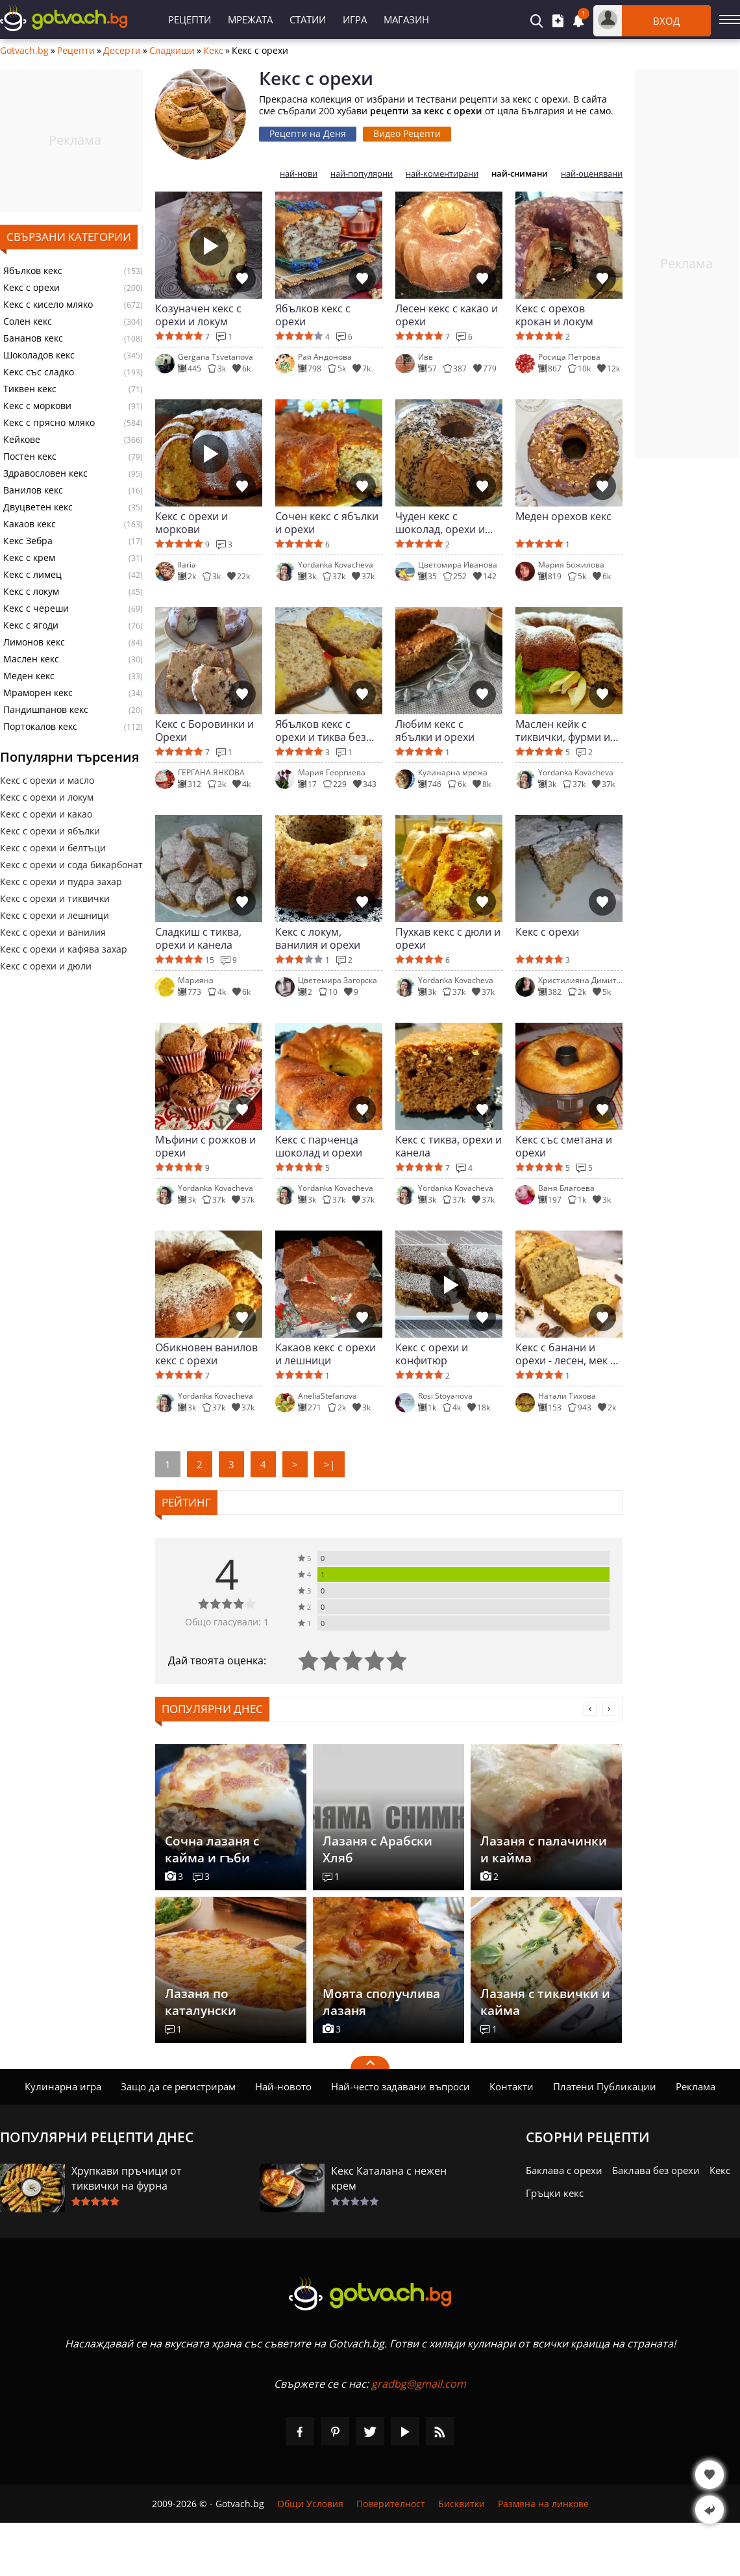 The height and width of the screenshot is (2576, 740). Describe the element at coordinates (178, 2086) in the screenshot. I see `Защо да се регистрирам` at that location.